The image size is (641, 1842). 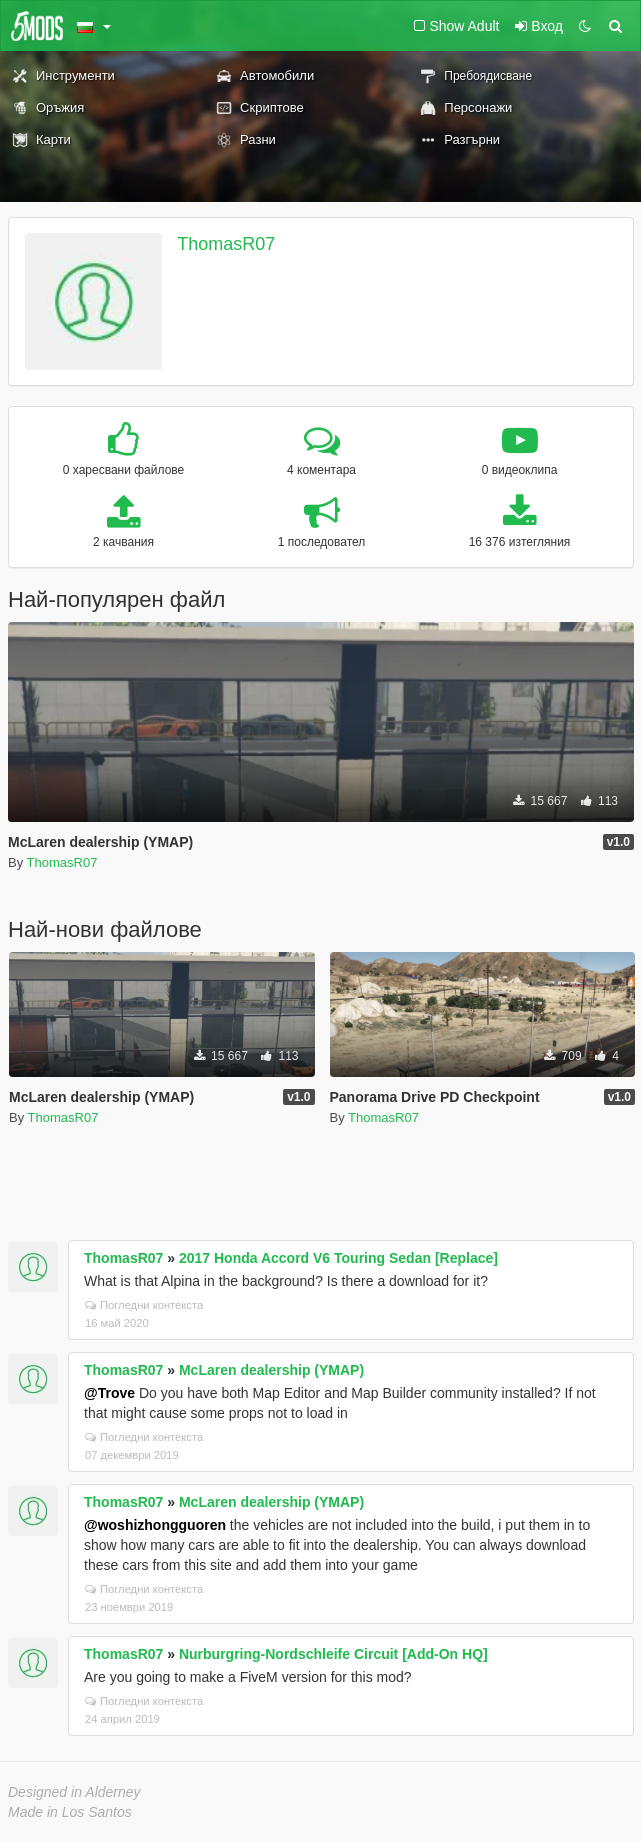 I want to click on Nurburgring-Nordschleife Circuit [Add-On HQ], so click(x=333, y=1654).